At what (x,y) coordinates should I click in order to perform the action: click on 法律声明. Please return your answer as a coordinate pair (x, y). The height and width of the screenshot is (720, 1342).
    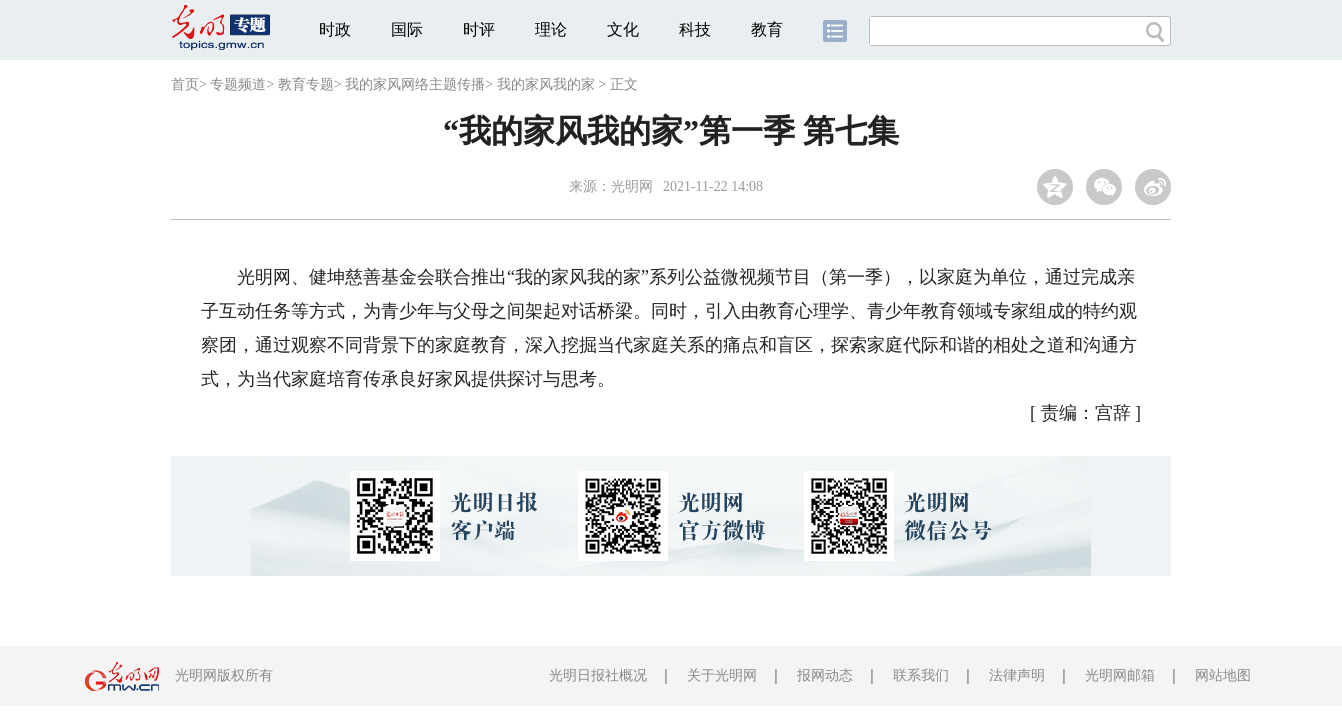
    Looking at the image, I should click on (1017, 675).